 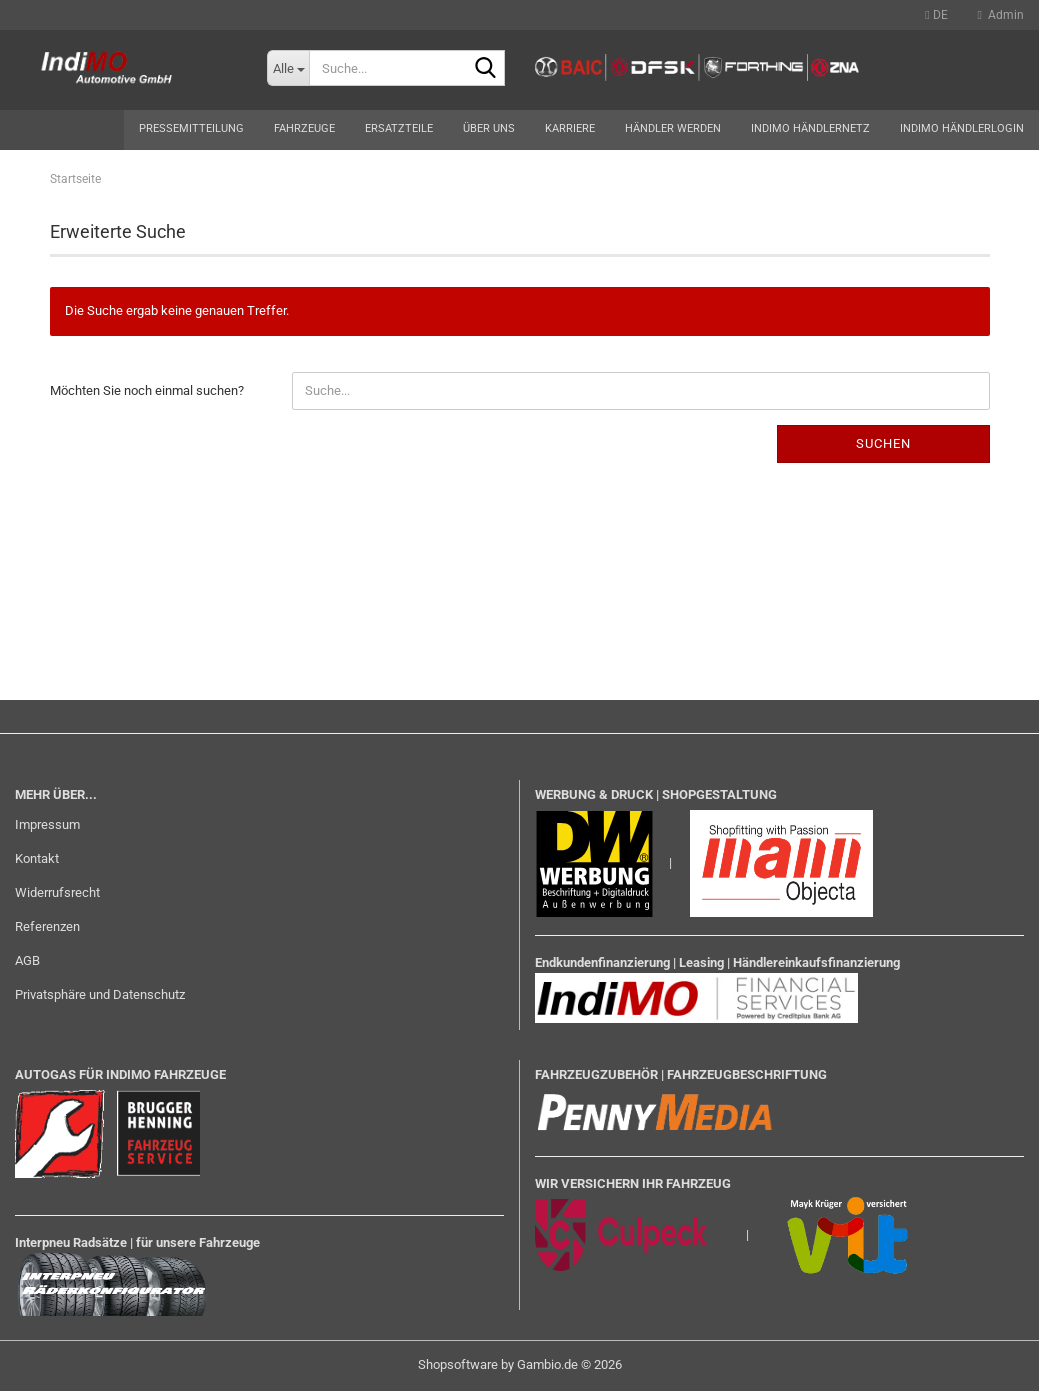 I want to click on Ersatzteile, so click(x=399, y=128).